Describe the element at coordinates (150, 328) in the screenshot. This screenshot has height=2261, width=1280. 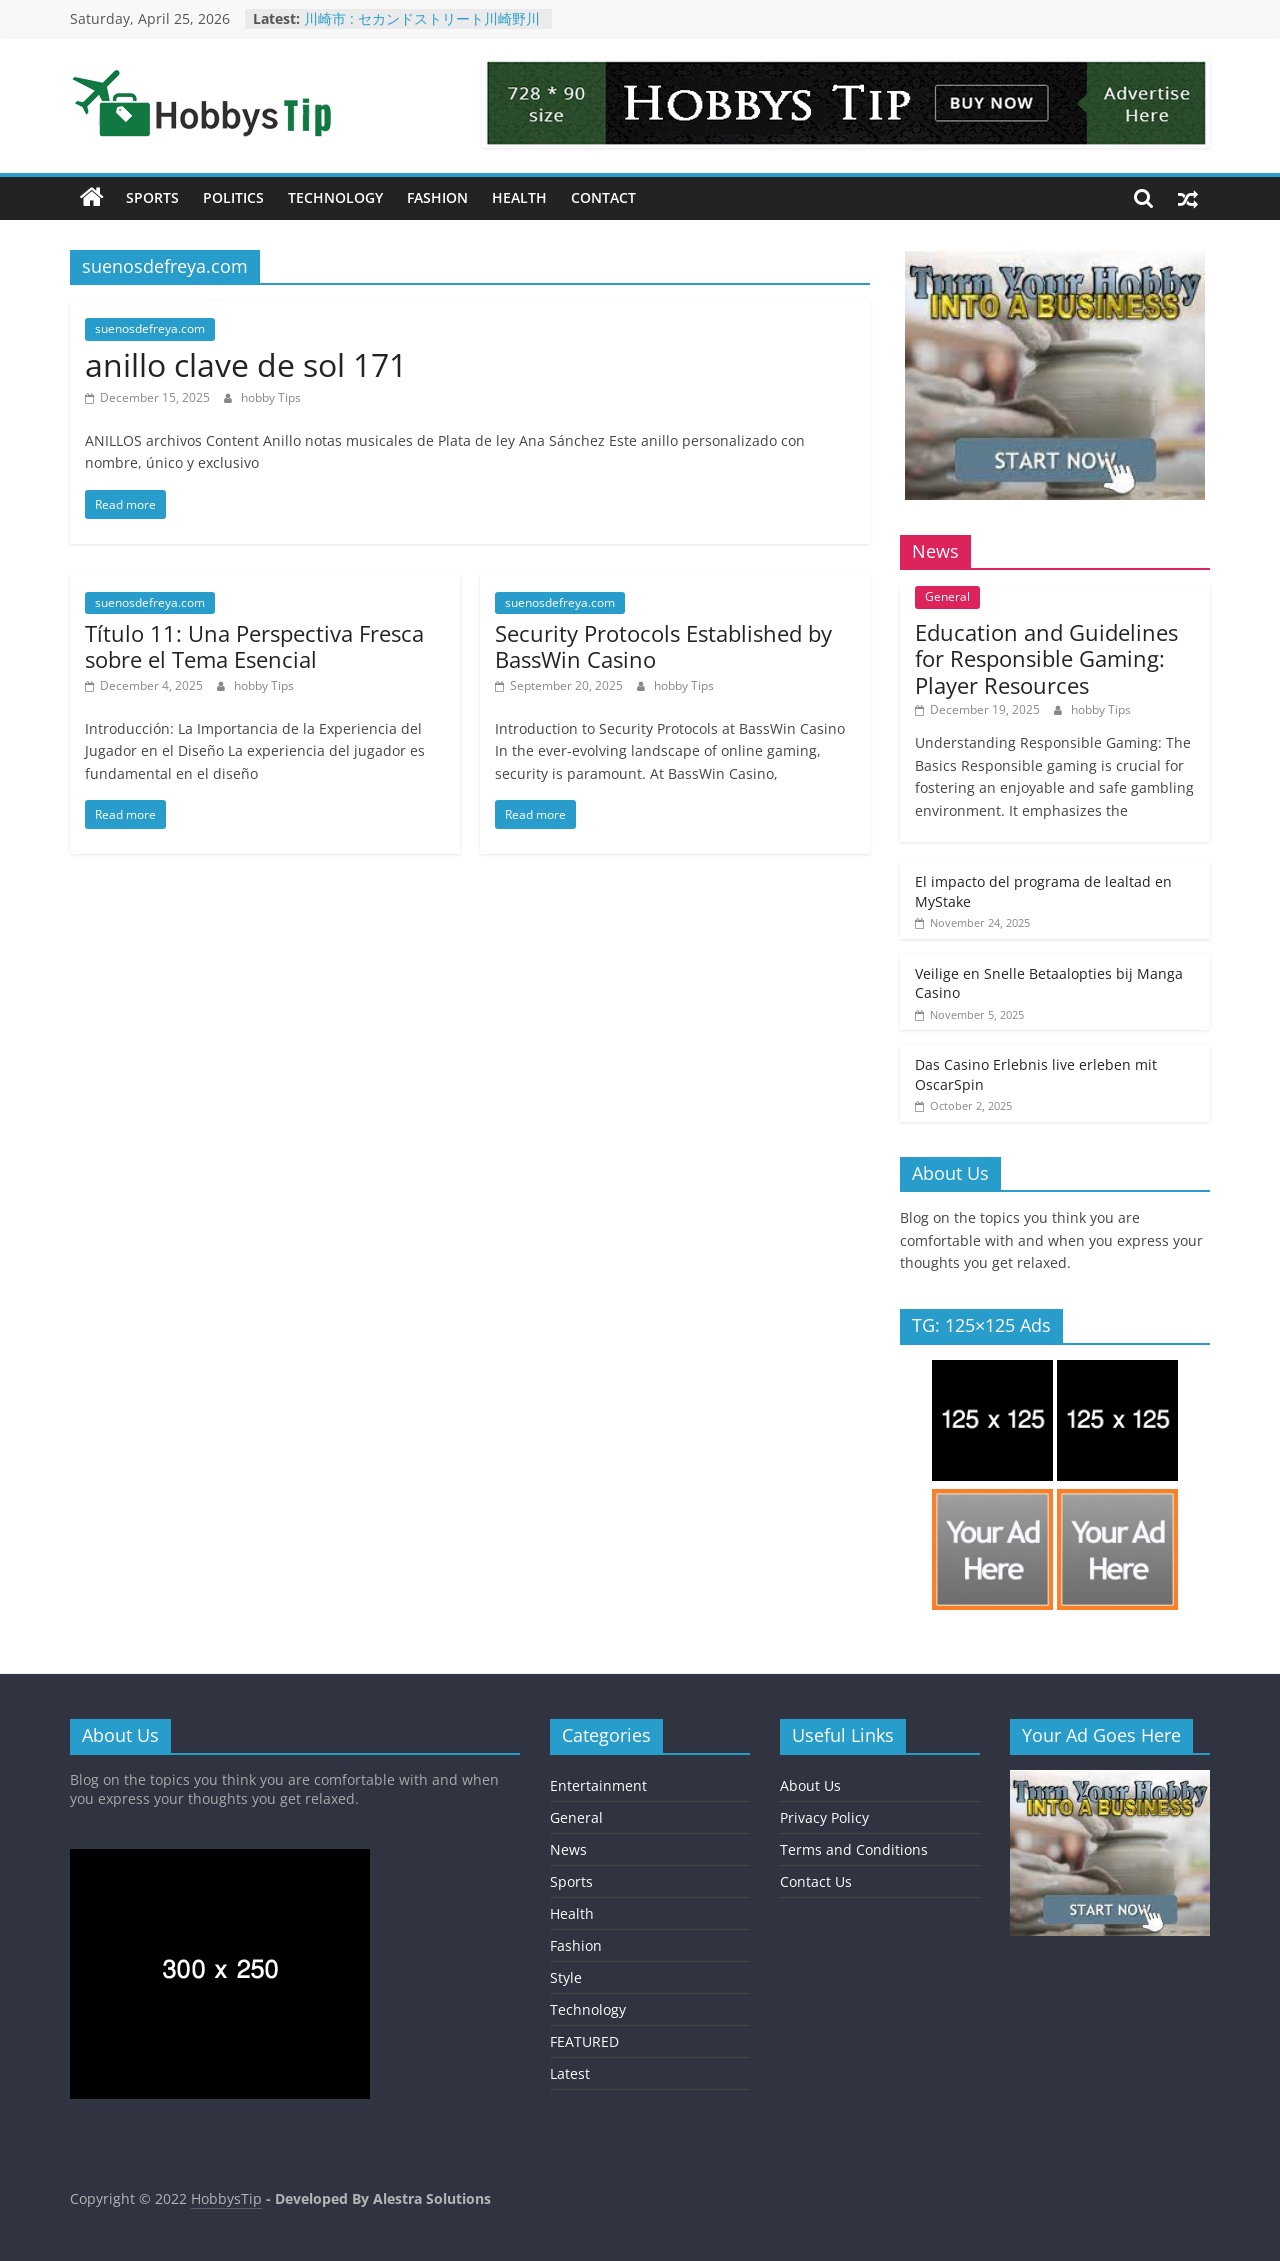
I see `suenosdefreya.com` at that location.